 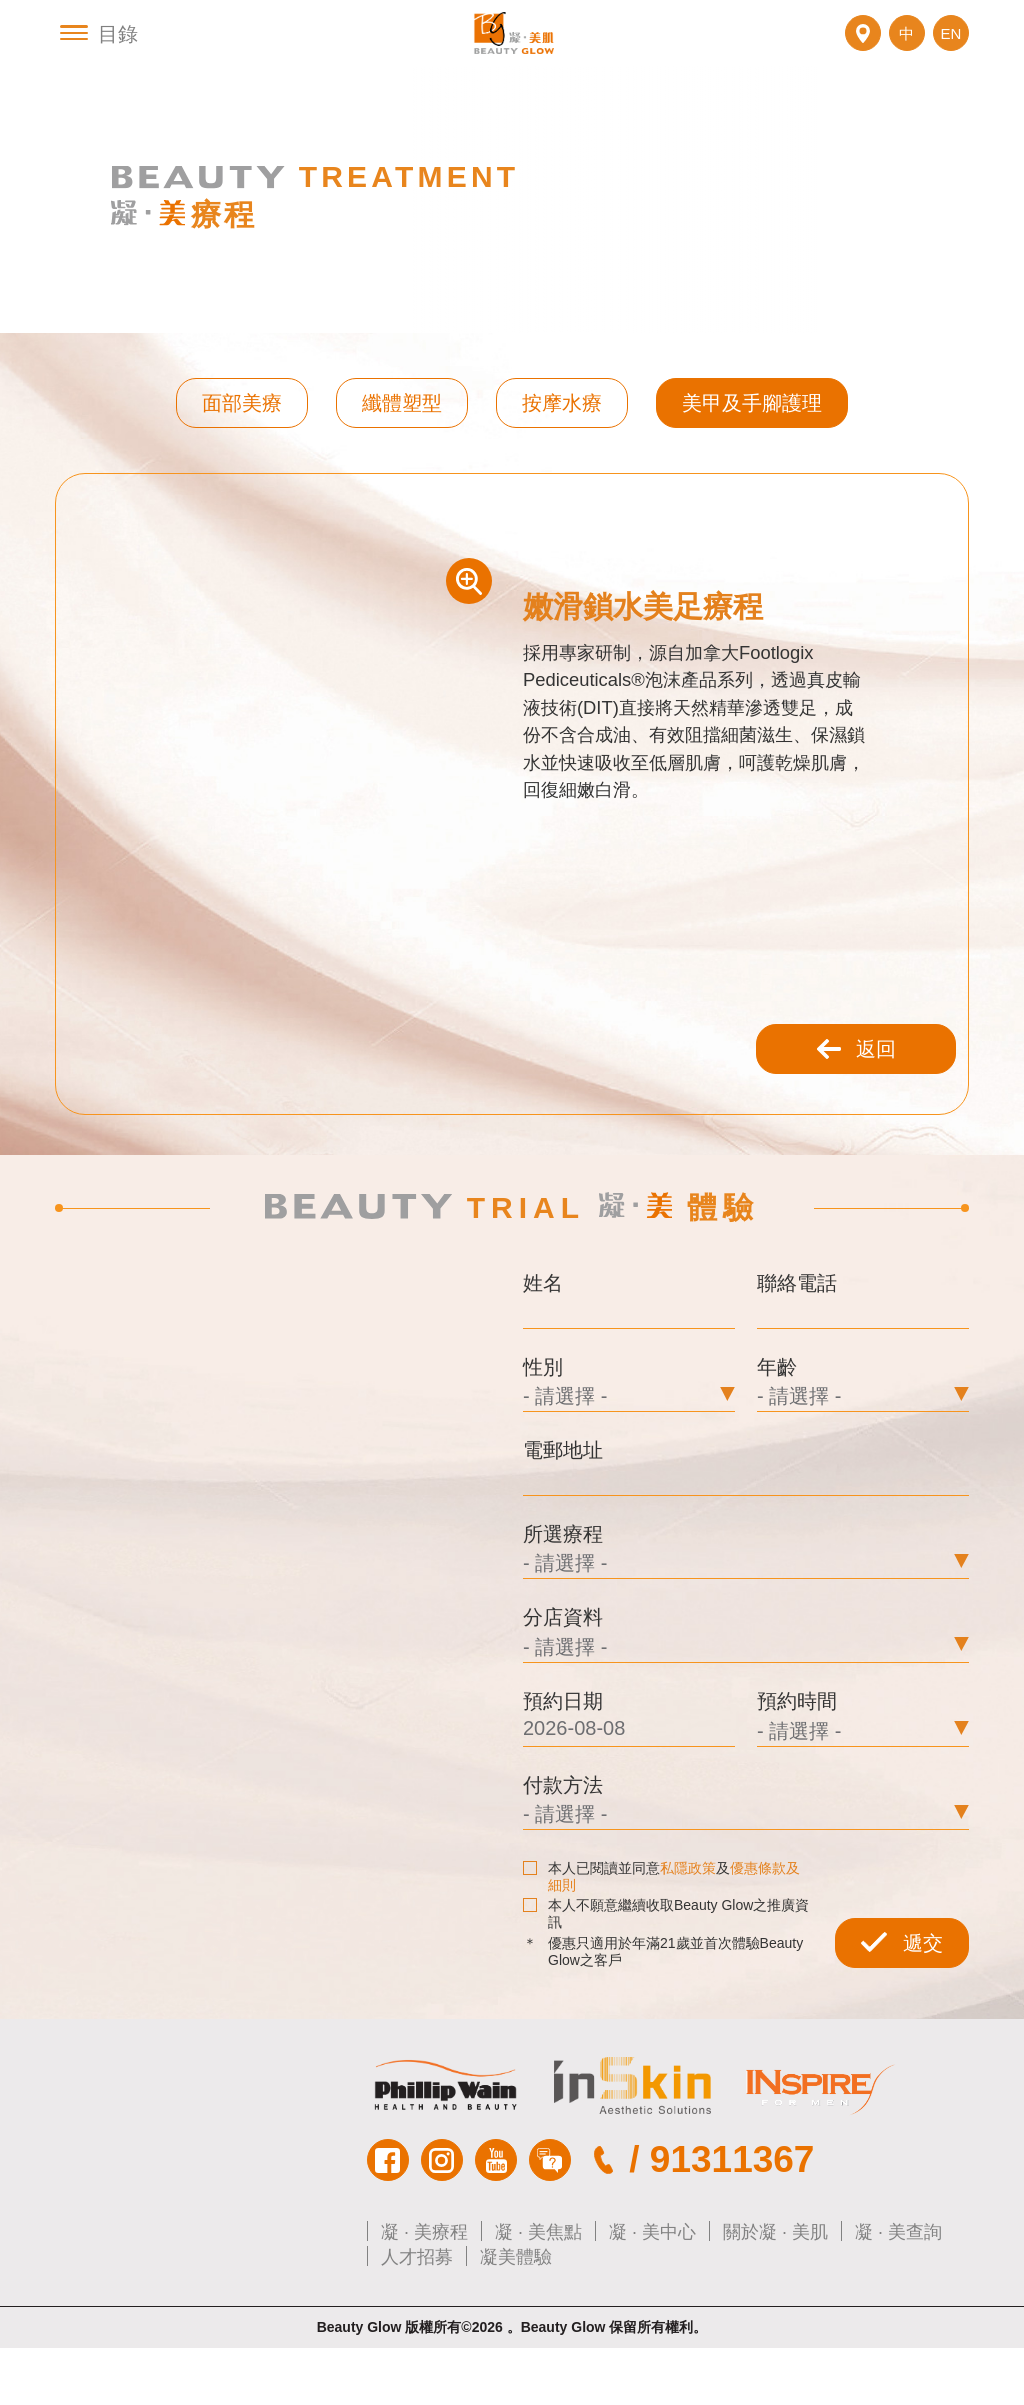 I want to click on 按摩水療, so click(x=562, y=427).